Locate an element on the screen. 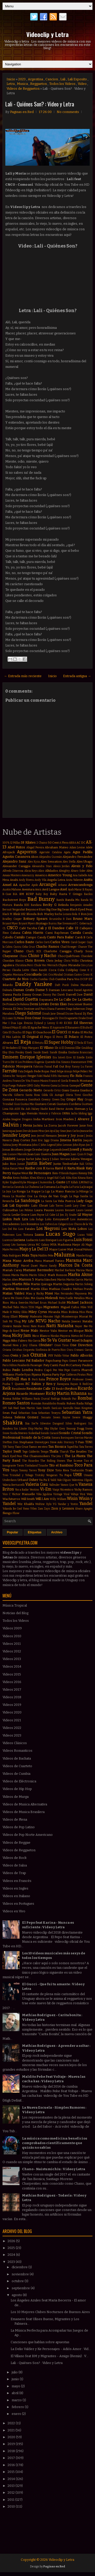  Magic is located at coordinates (89, 1244).